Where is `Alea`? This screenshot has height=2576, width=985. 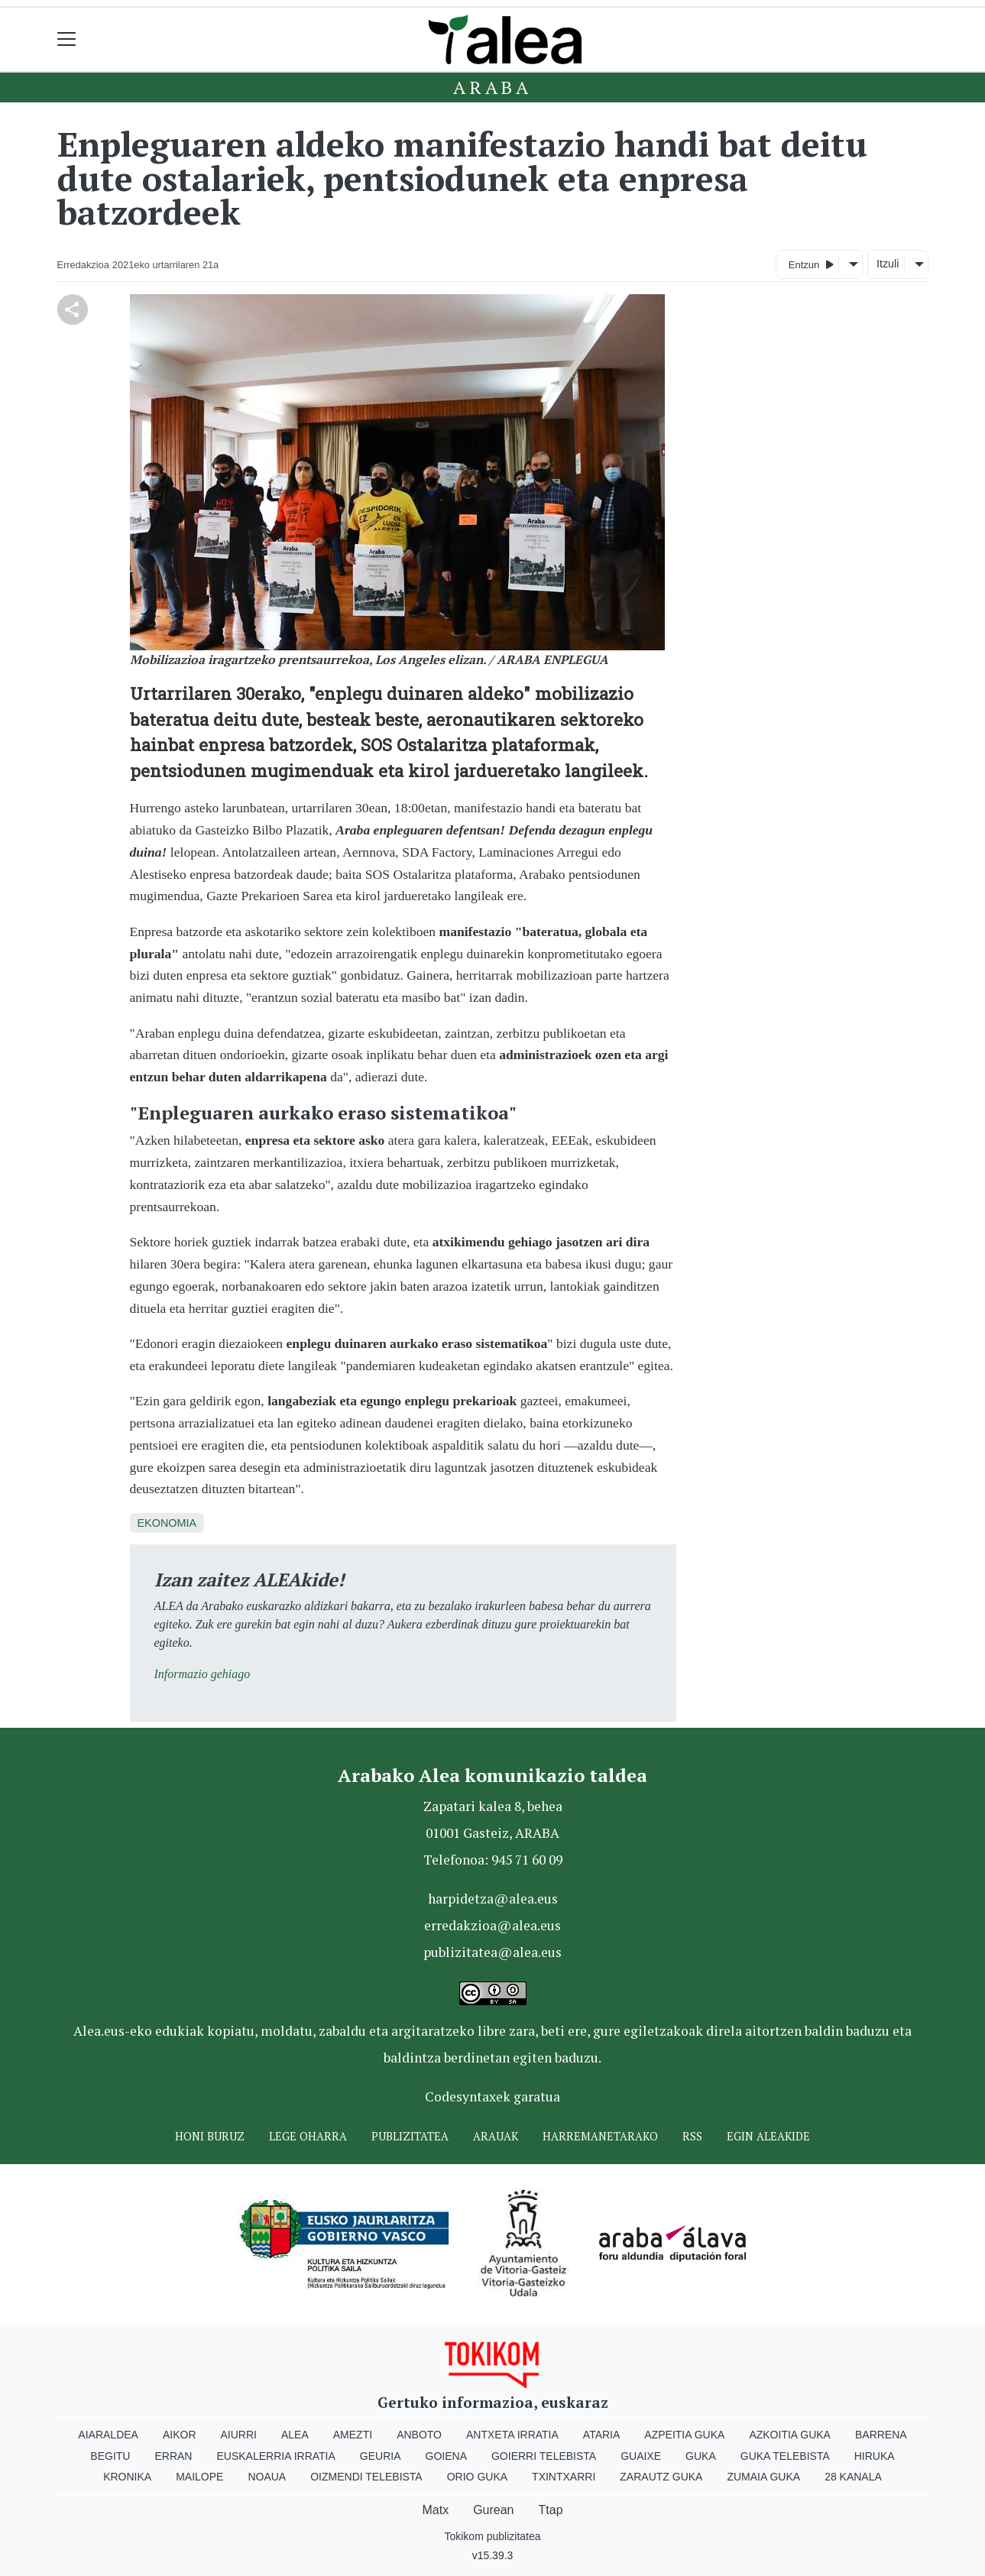
Alea is located at coordinates (295, 2435).